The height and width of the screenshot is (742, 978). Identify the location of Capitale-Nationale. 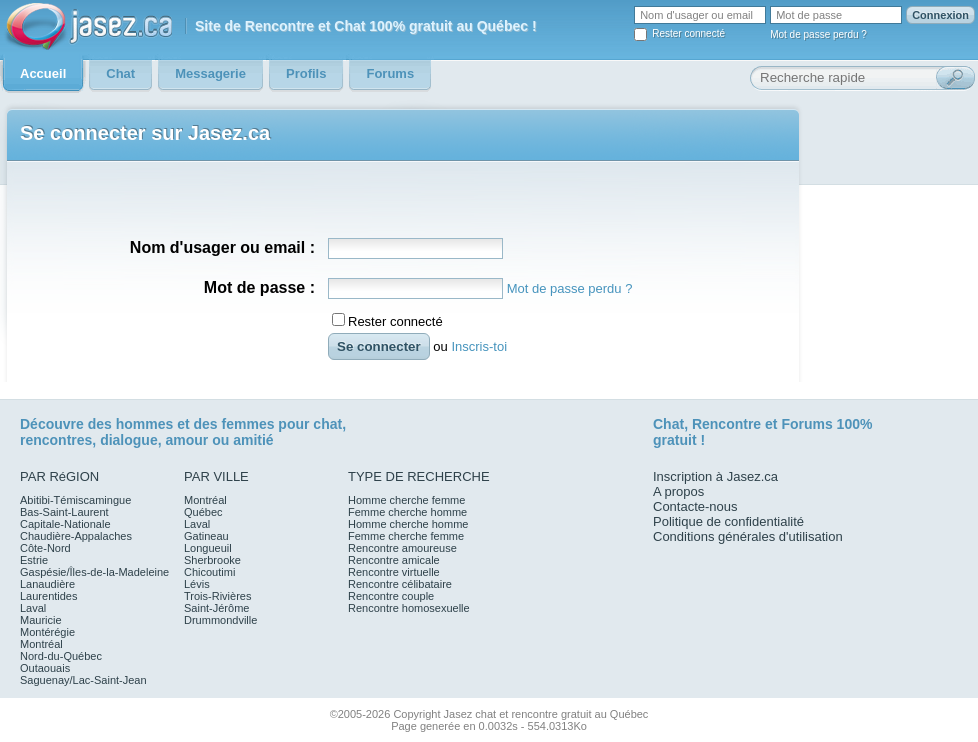
(65, 524).